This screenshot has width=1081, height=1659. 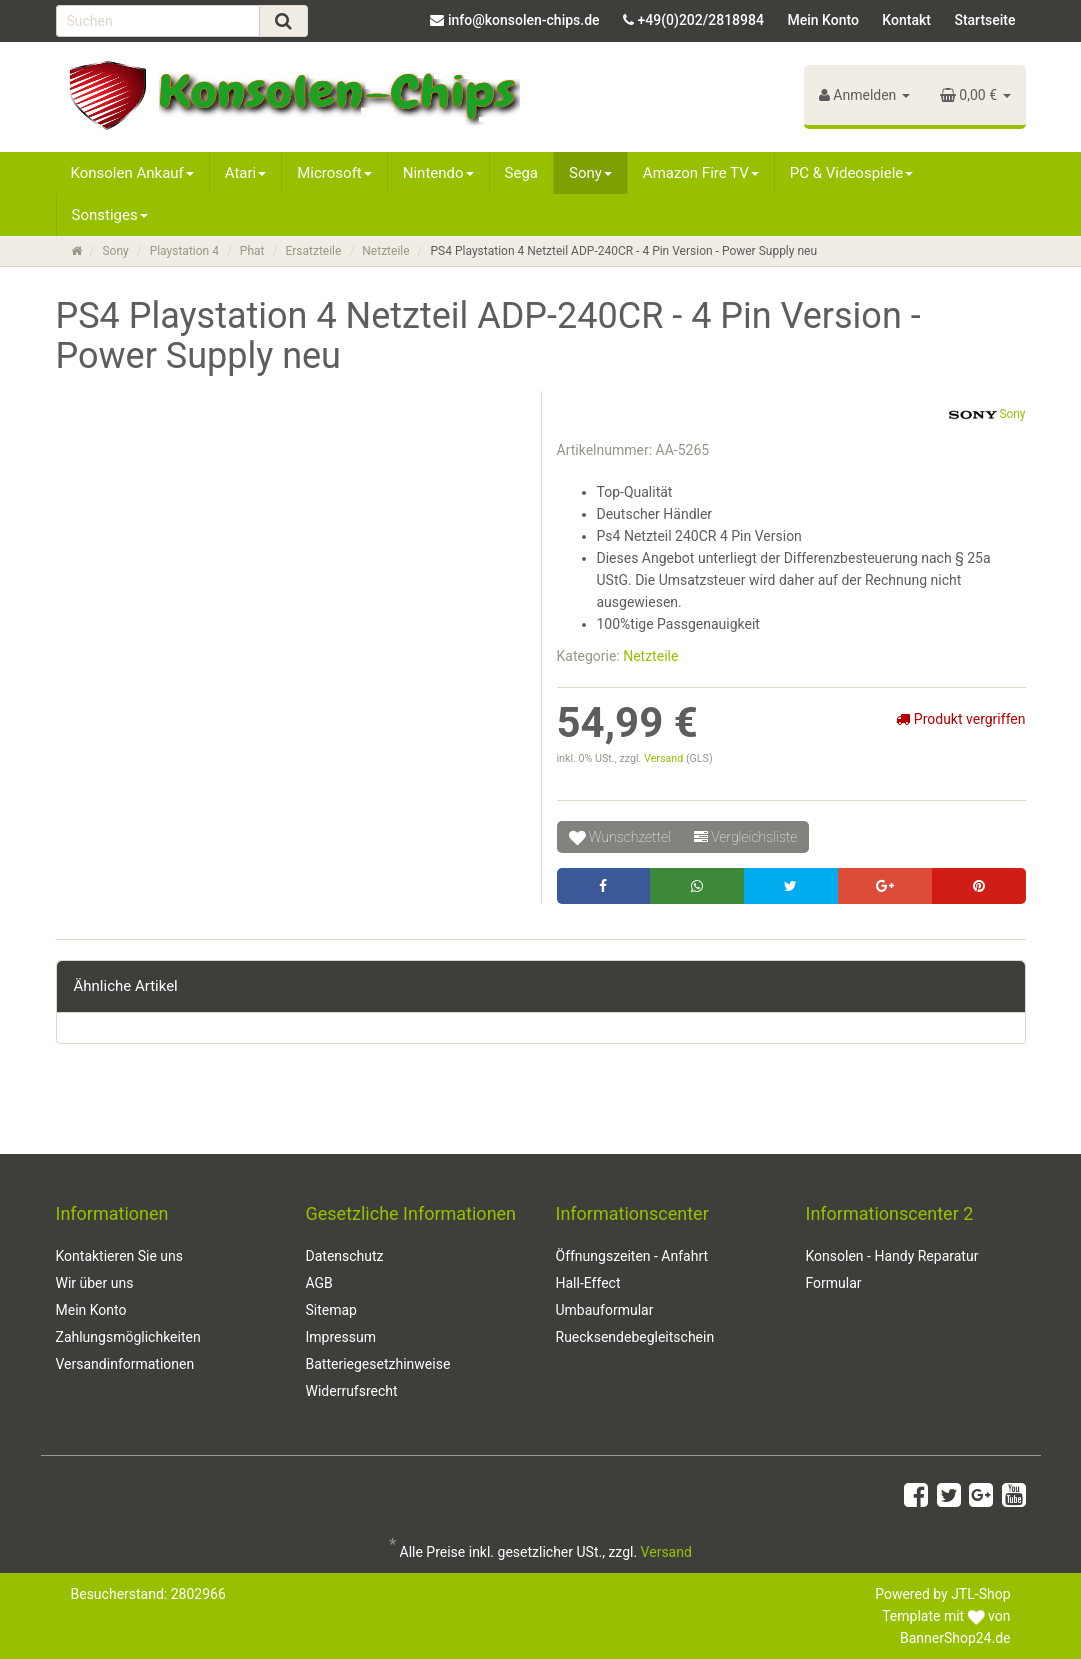 What do you see at coordinates (345, 1256) in the screenshot?
I see `Datenschutz` at bounding box center [345, 1256].